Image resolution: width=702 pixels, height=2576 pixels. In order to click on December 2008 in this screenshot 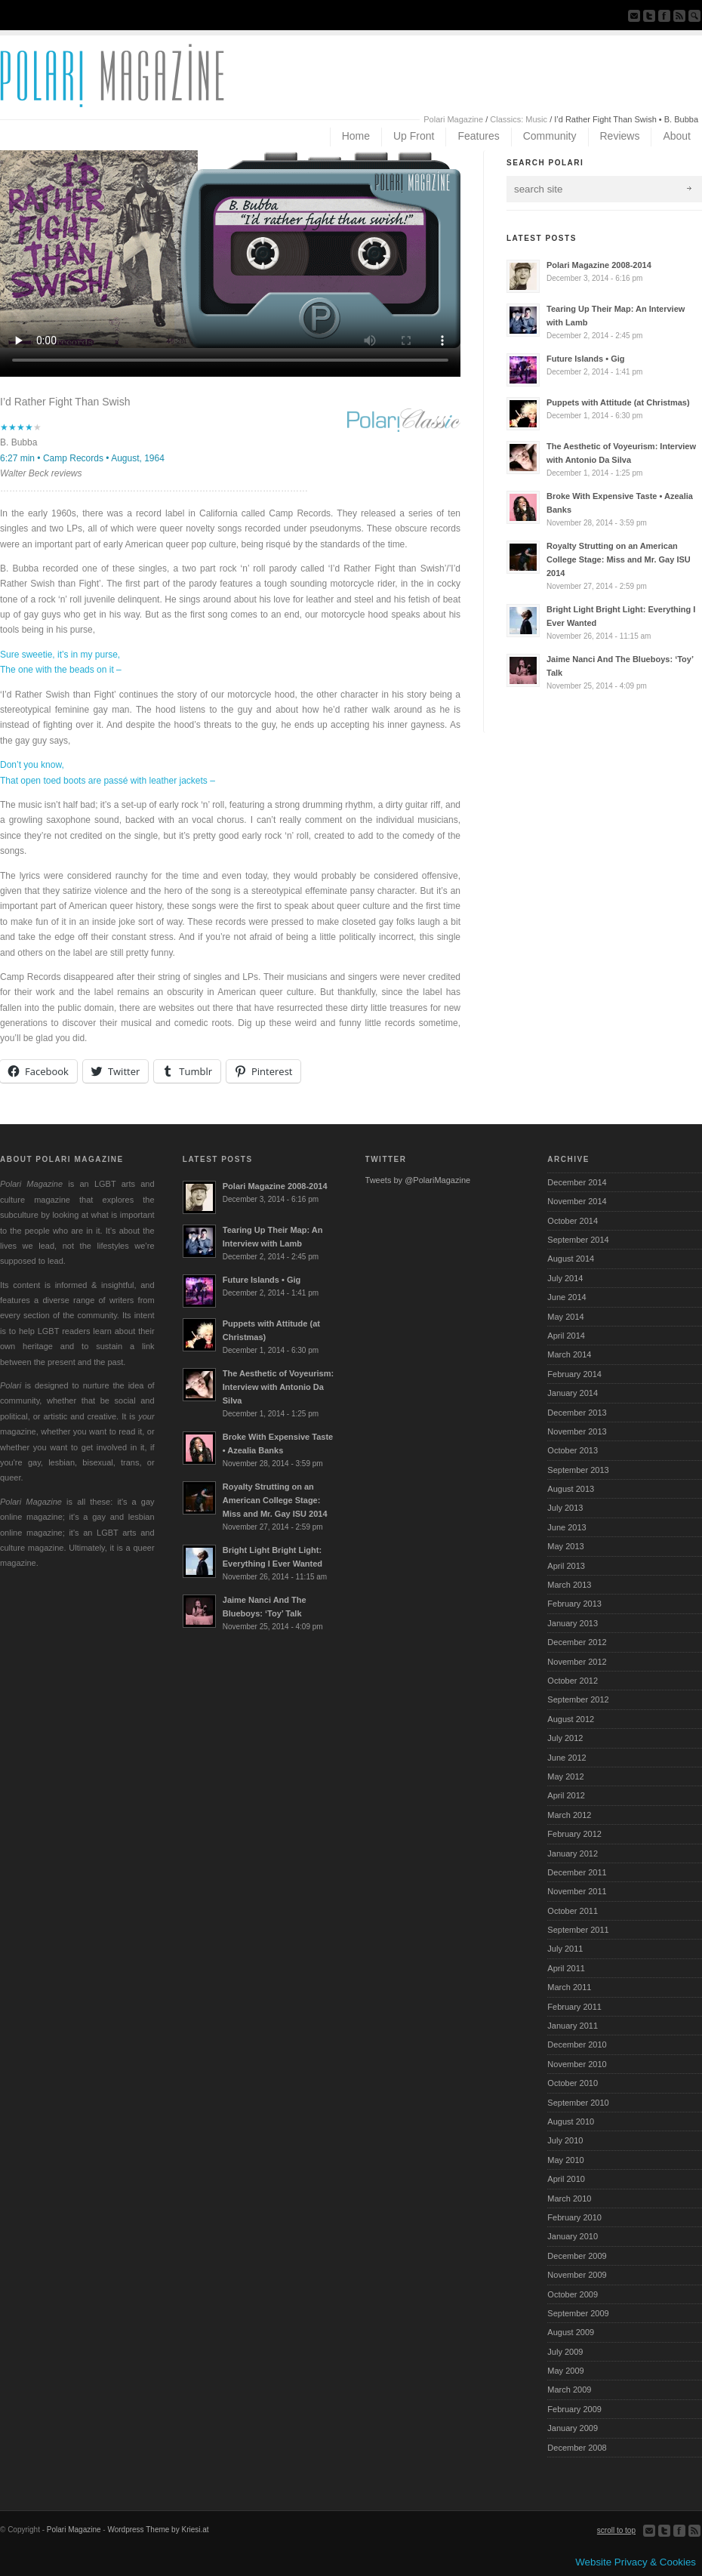, I will do `click(576, 2447)`.